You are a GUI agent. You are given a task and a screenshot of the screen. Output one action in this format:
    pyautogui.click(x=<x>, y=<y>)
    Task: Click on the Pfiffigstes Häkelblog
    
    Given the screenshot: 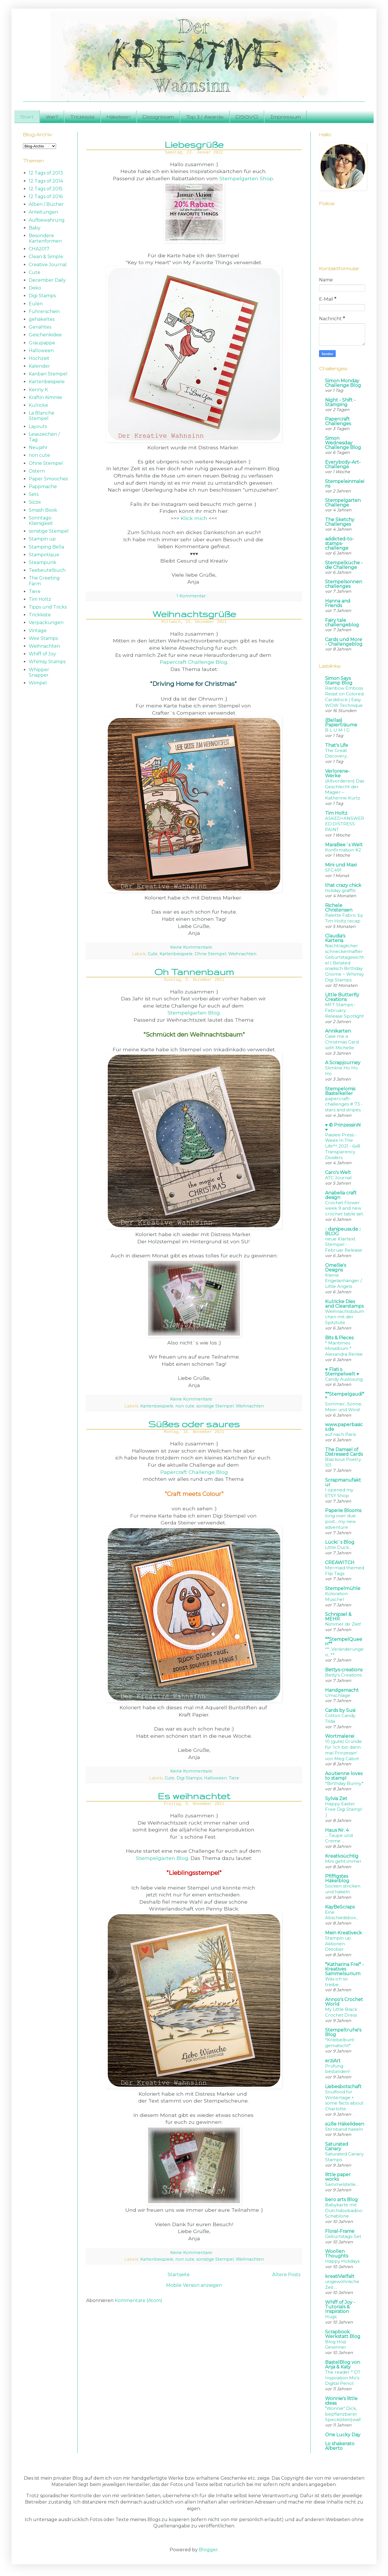 What is the action you would take?
    pyautogui.click(x=337, y=1878)
    